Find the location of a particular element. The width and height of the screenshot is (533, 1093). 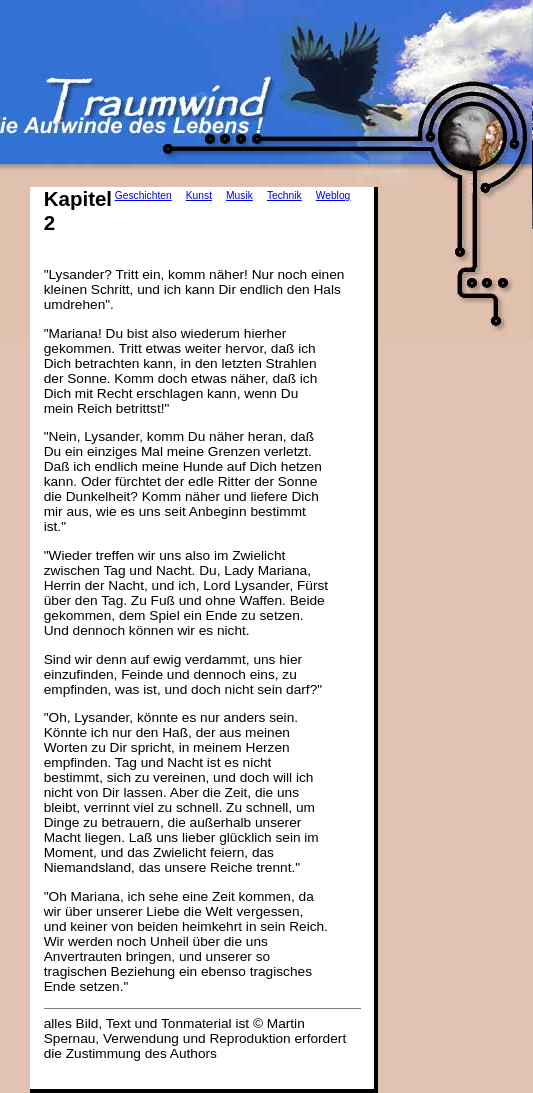

Kunst is located at coordinates (199, 195).